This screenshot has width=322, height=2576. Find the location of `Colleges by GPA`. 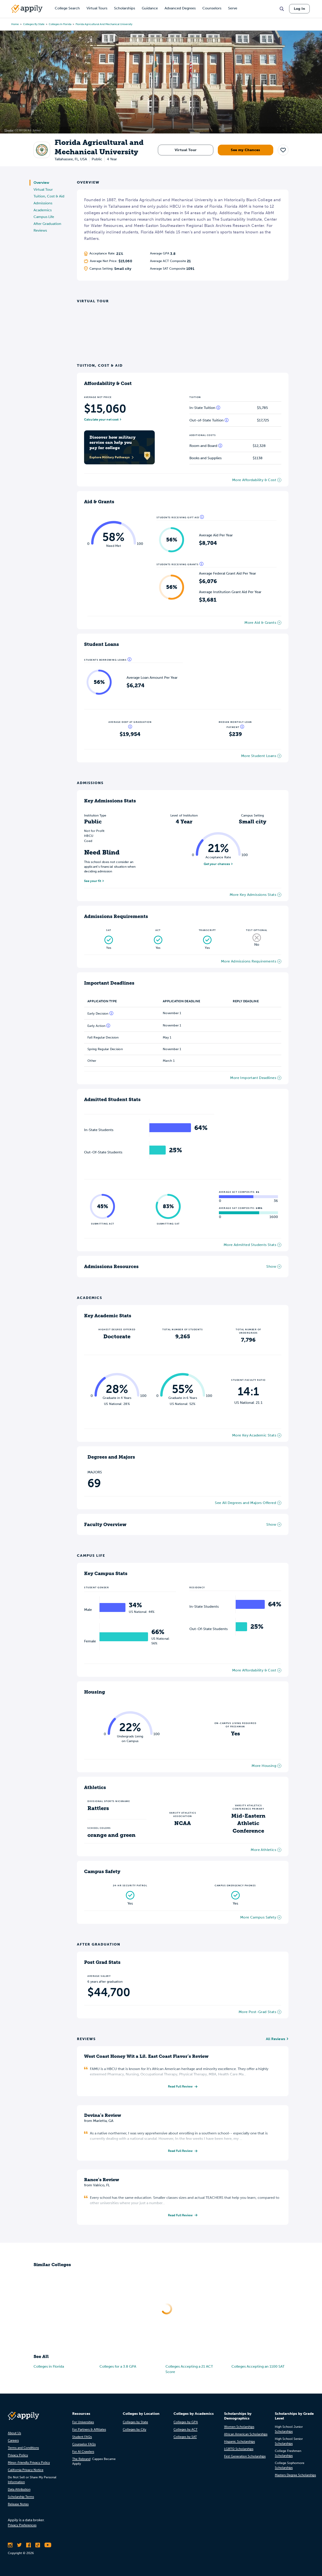

Colleges by GPA is located at coordinates (186, 2424).